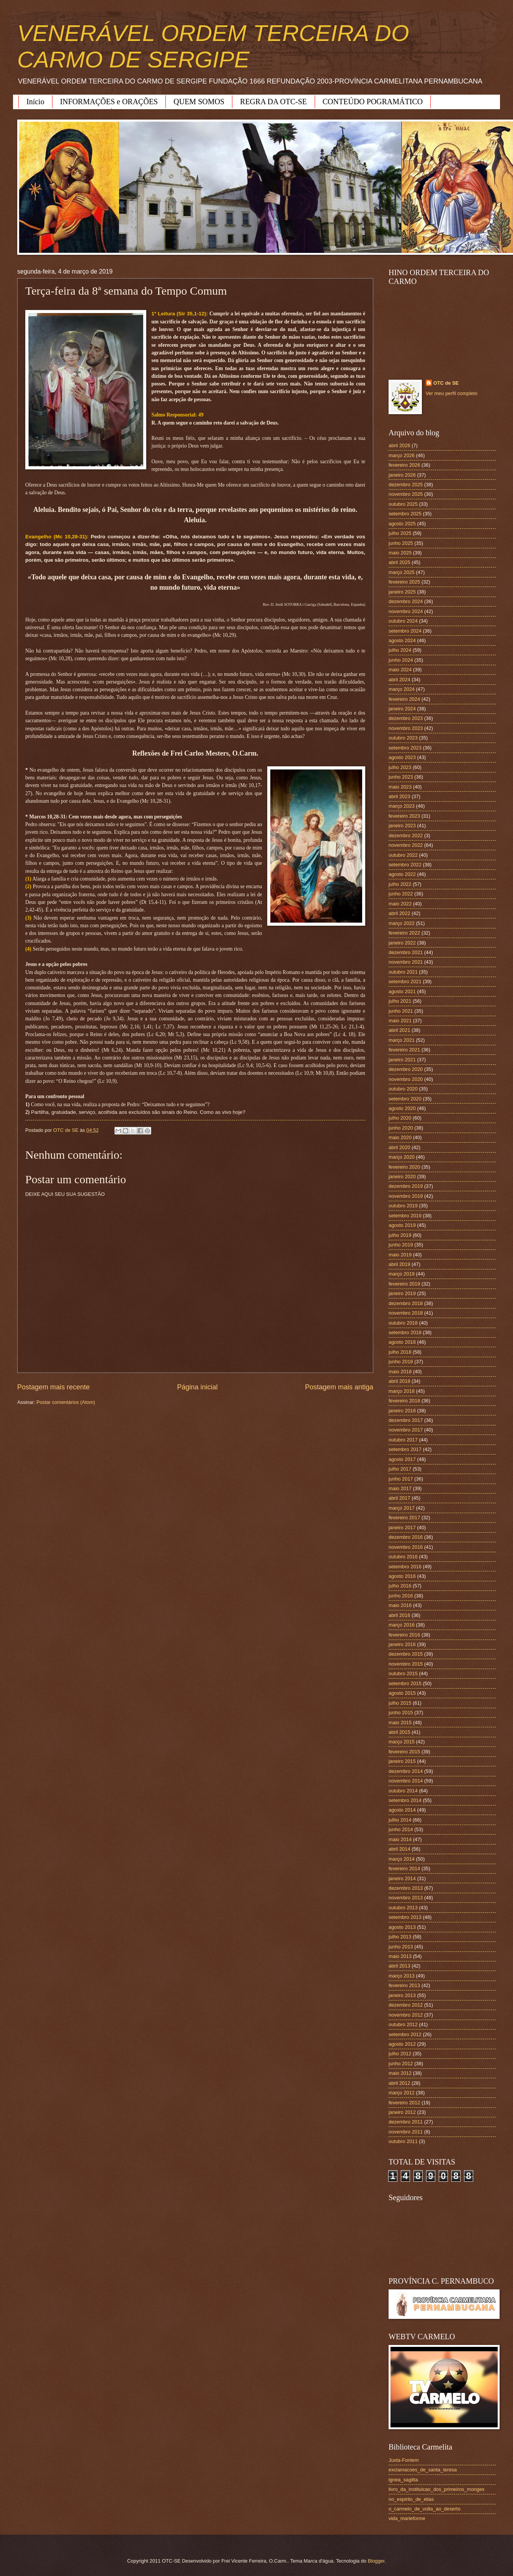 This screenshot has width=513, height=2576. What do you see at coordinates (400, 1118) in the screenshot?
I see `julho 2020` at bounding box center [400, 1118].